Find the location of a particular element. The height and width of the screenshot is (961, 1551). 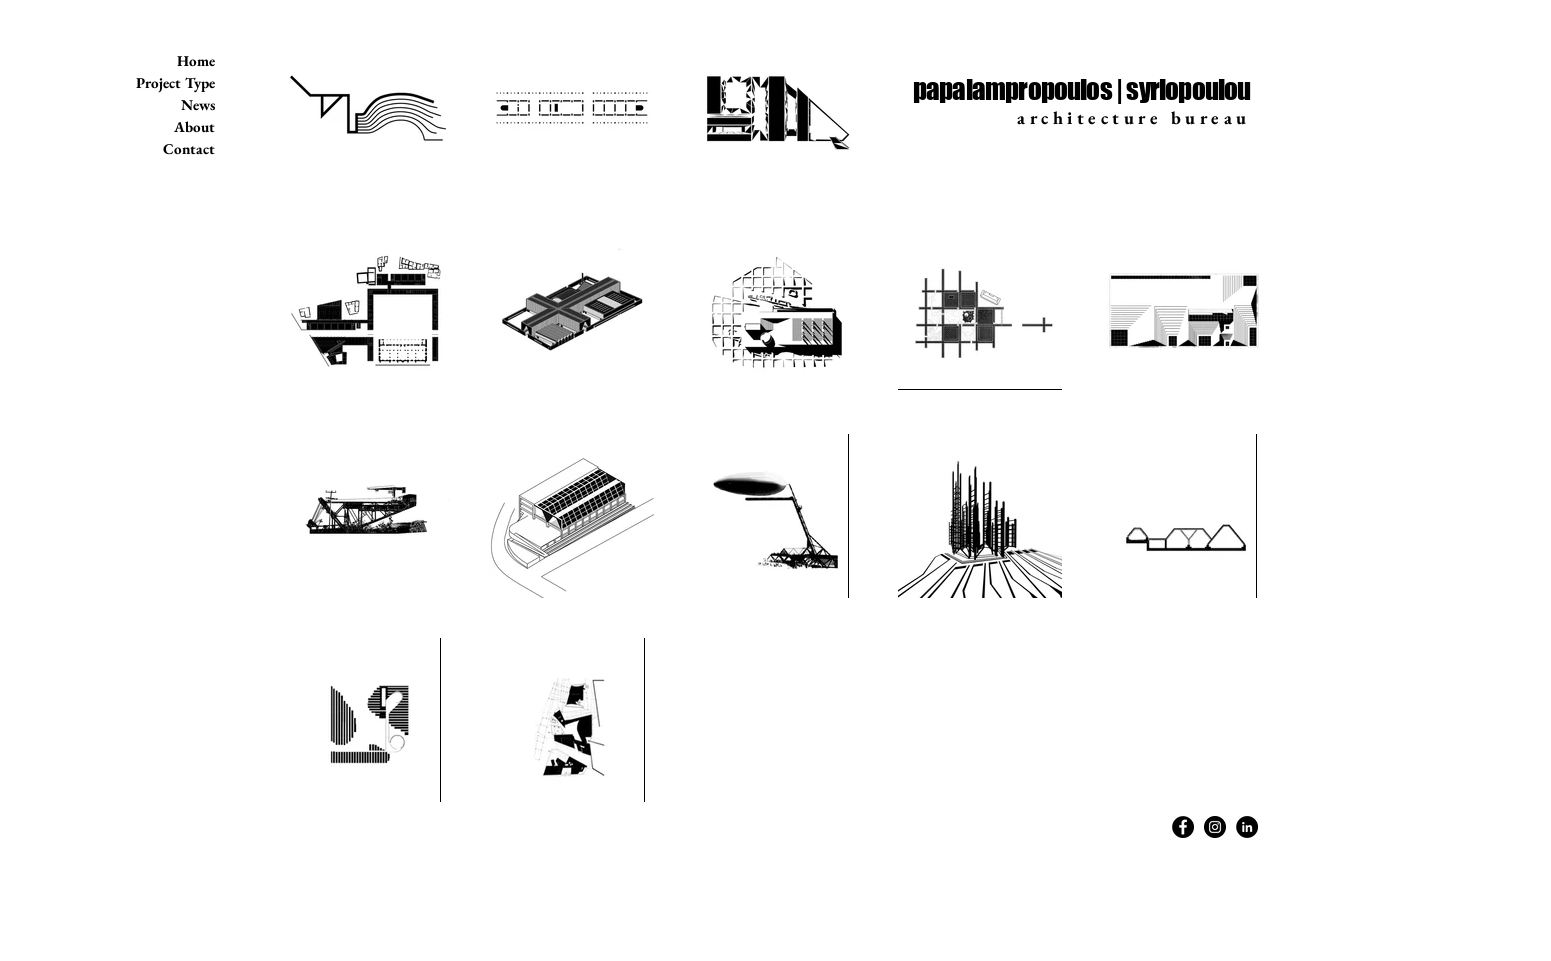

Project Type is located at coordinates (175, 82).